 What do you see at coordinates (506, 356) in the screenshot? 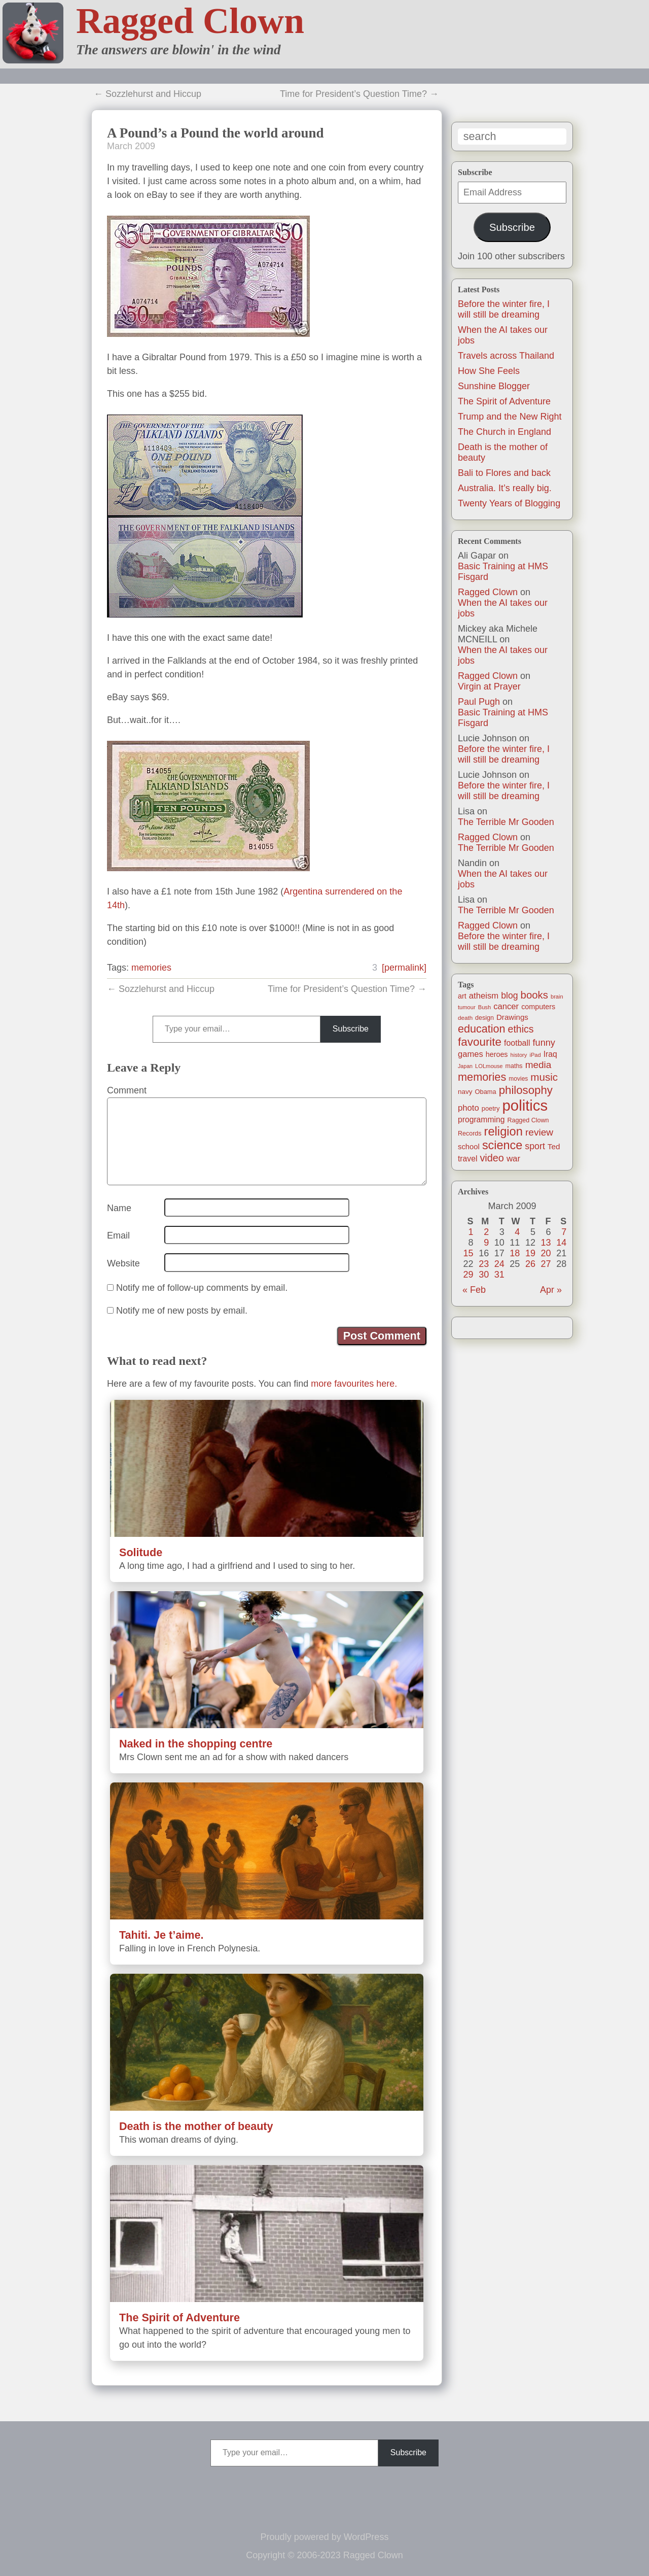
I see `Travels across Thailand` at bounding box center [506, 356].